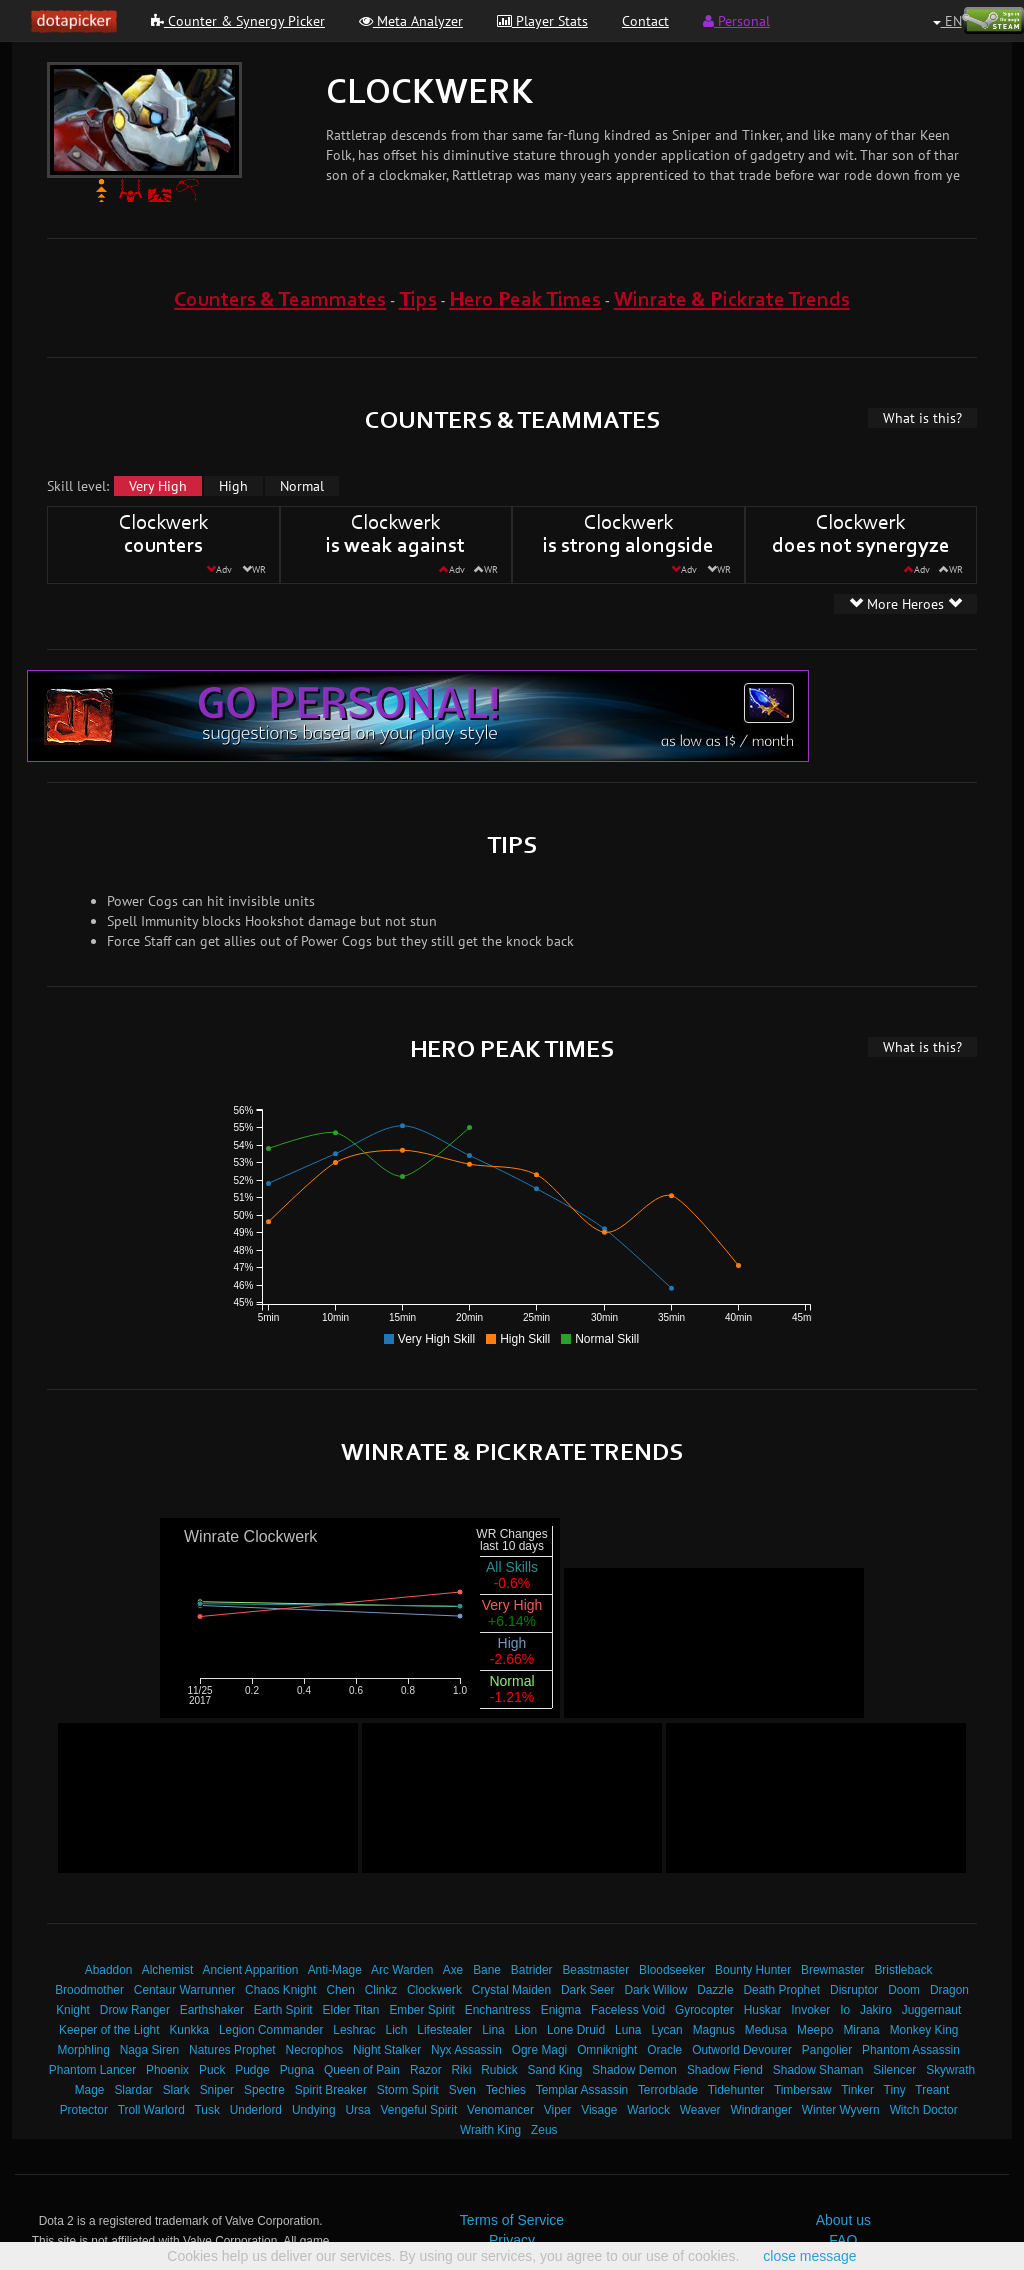  I want to click on Dark Willow, so click(655, 1990).